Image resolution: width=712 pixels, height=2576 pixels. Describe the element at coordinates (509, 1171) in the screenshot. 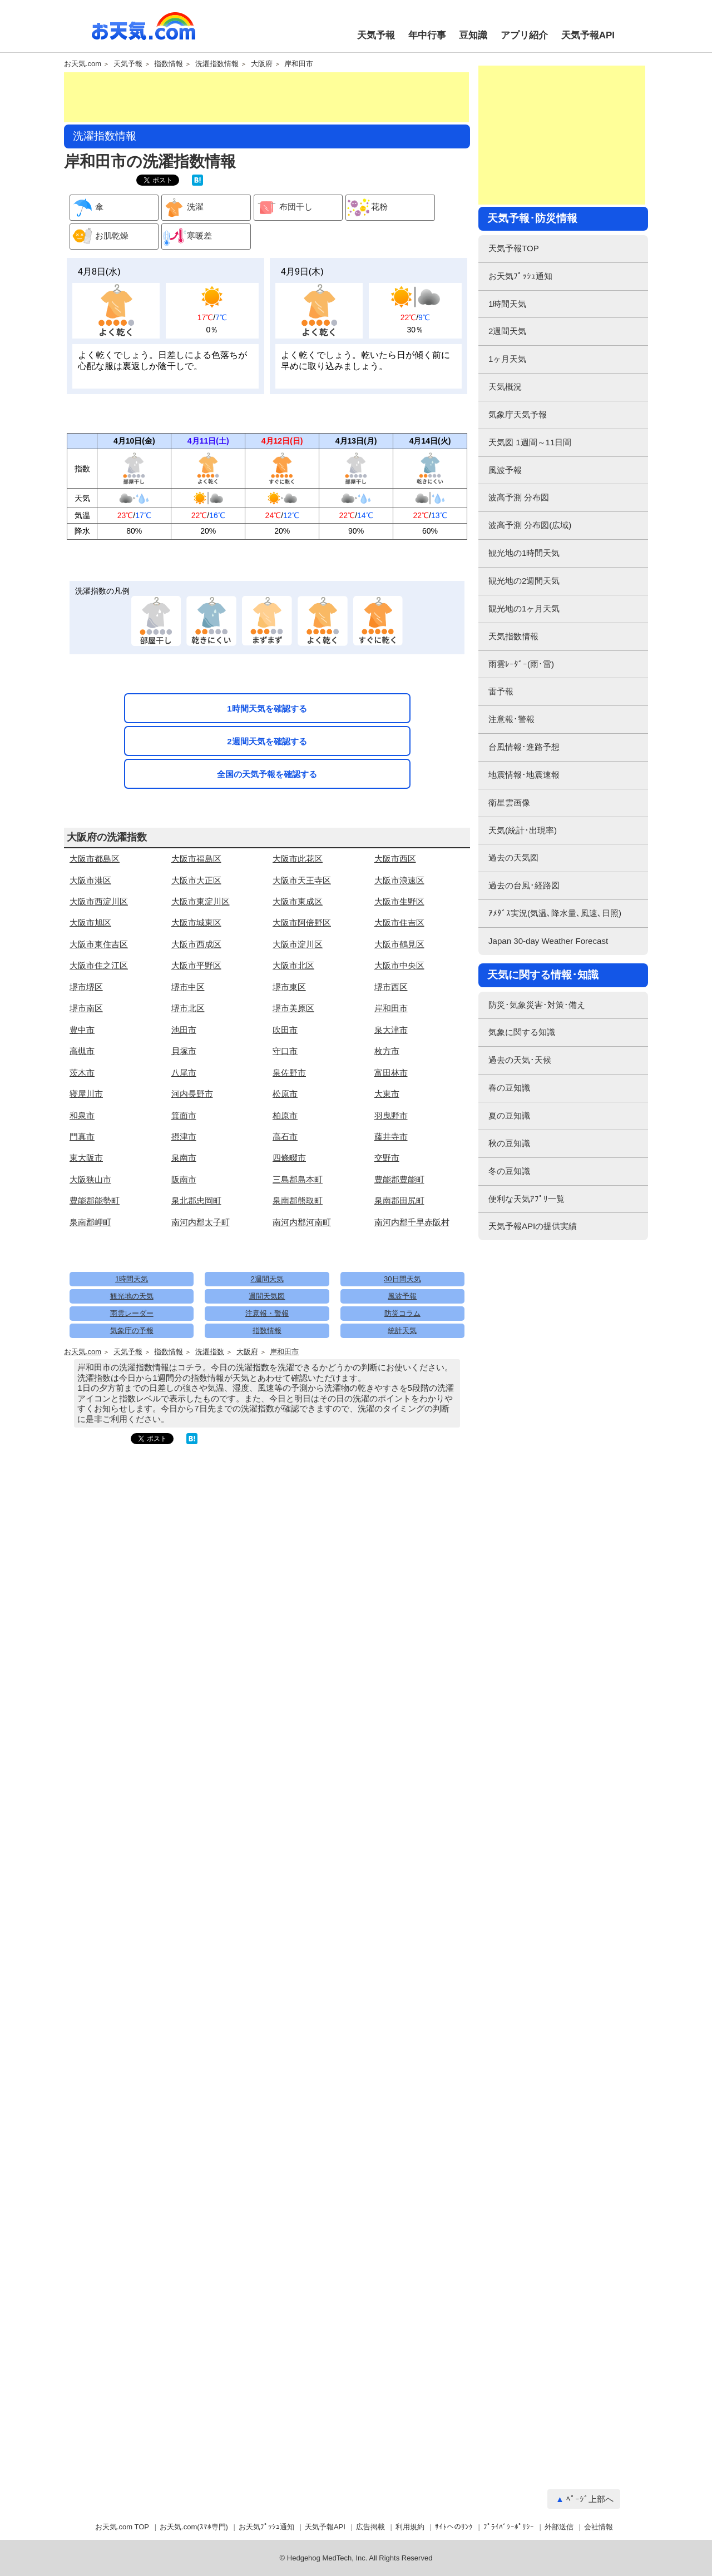

I see `冬の豆知識` at that location.